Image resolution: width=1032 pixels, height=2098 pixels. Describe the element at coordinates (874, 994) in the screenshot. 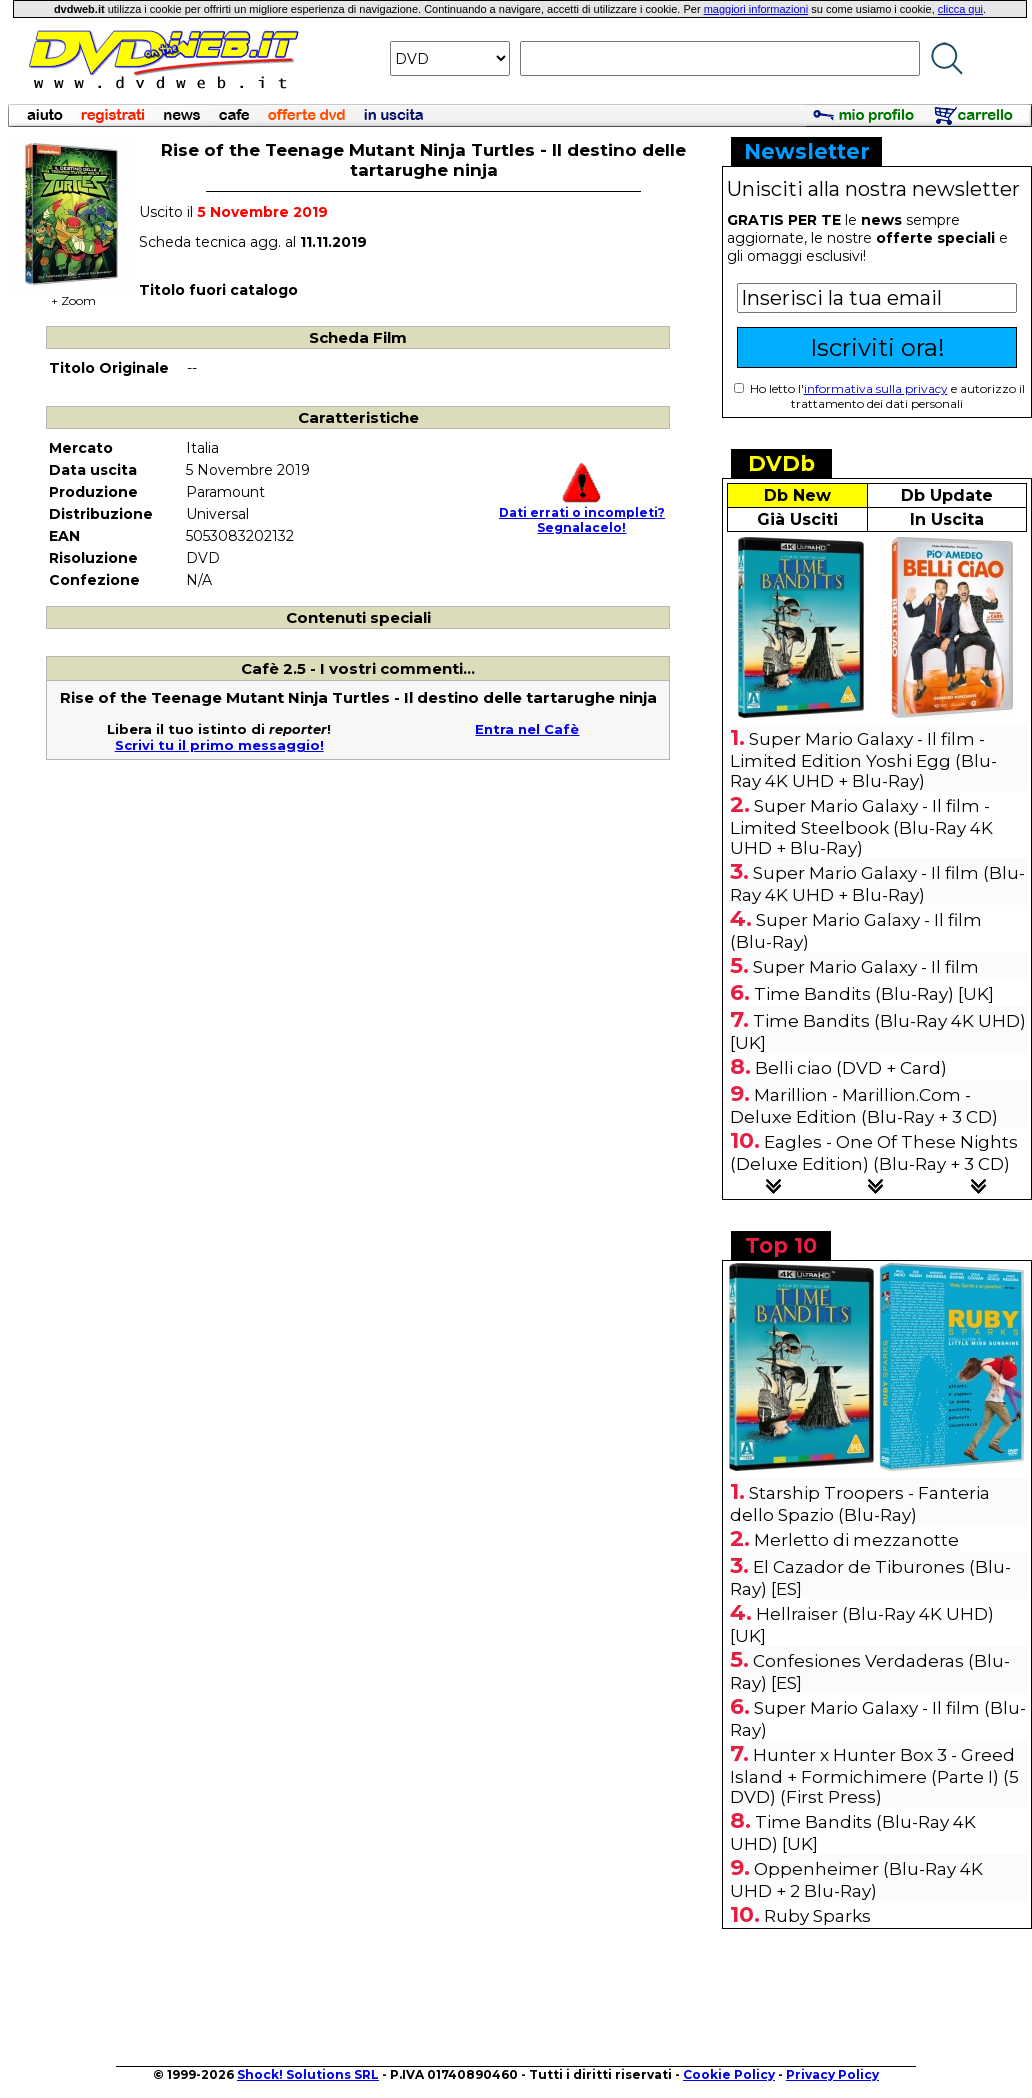

I see `Time Bandits (Blu-Ray) [UK]` at that location.